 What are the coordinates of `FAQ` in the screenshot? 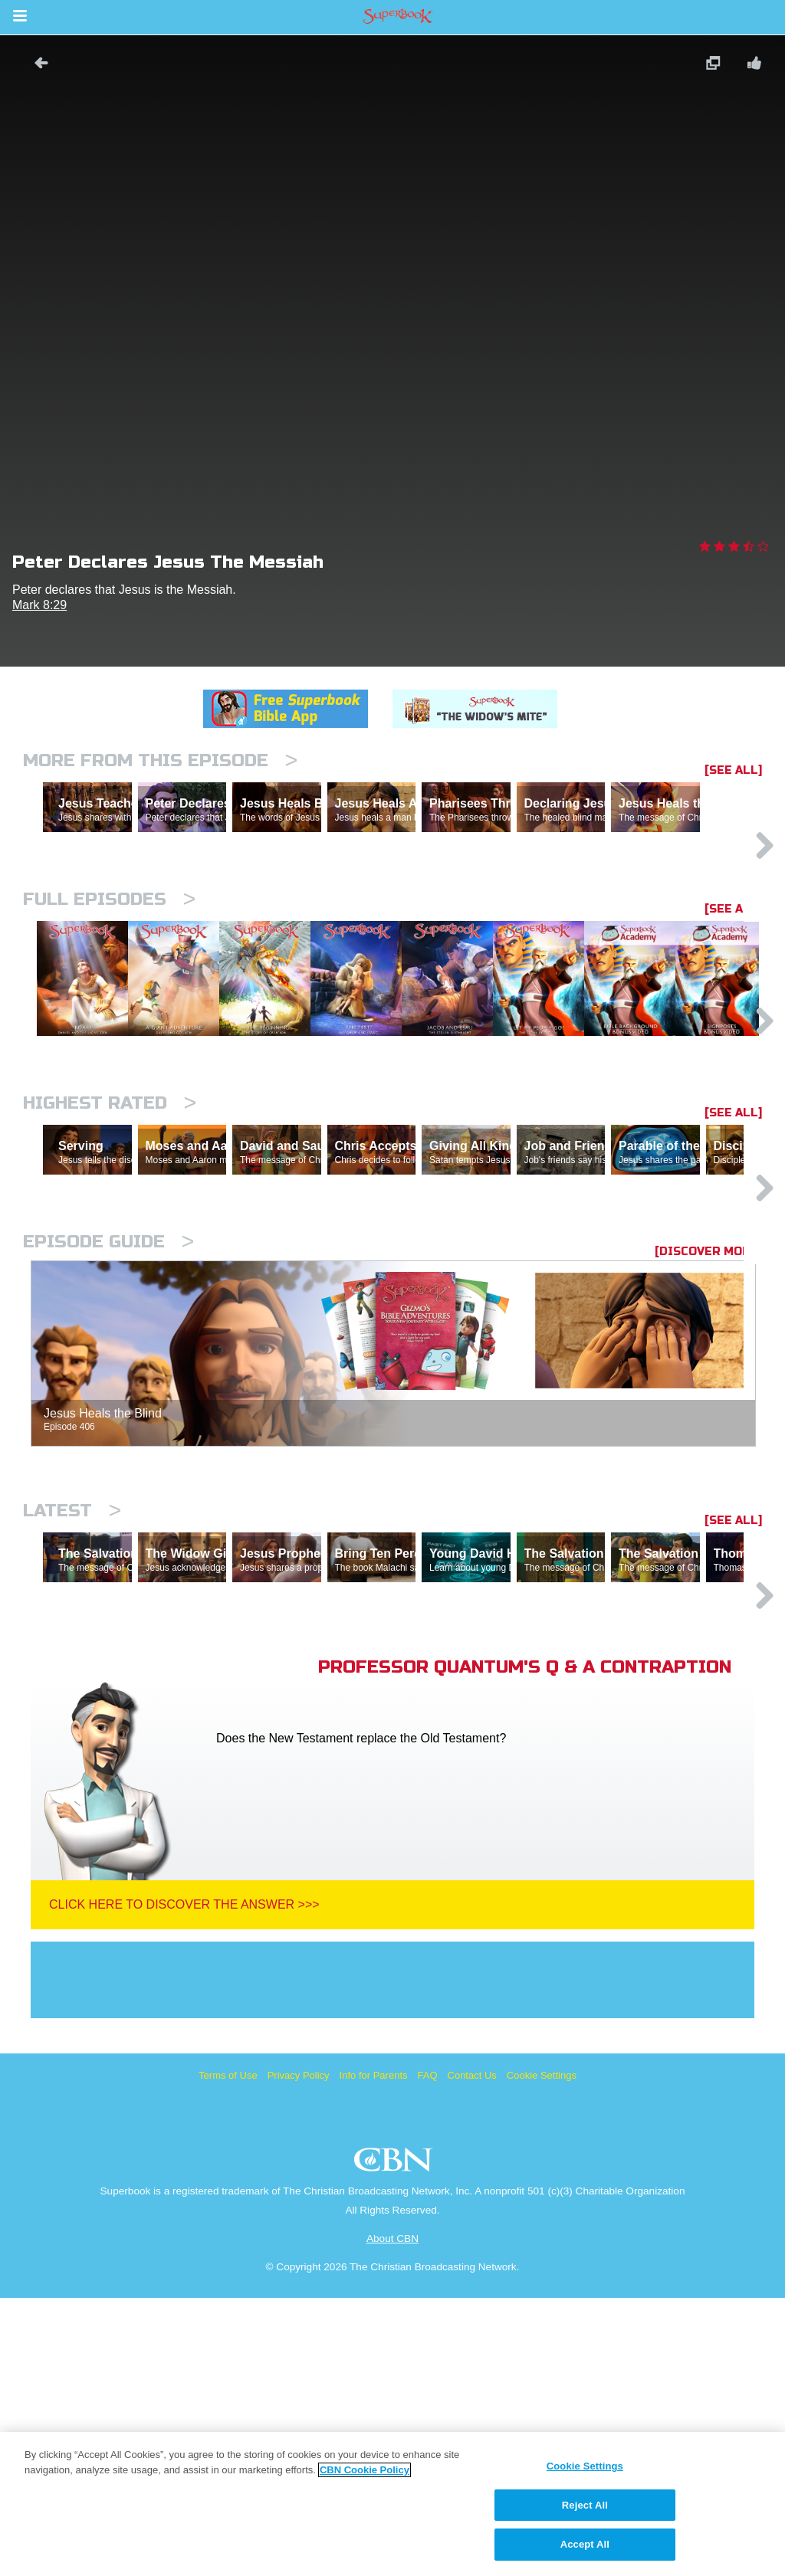 It's located at (428, 2353).